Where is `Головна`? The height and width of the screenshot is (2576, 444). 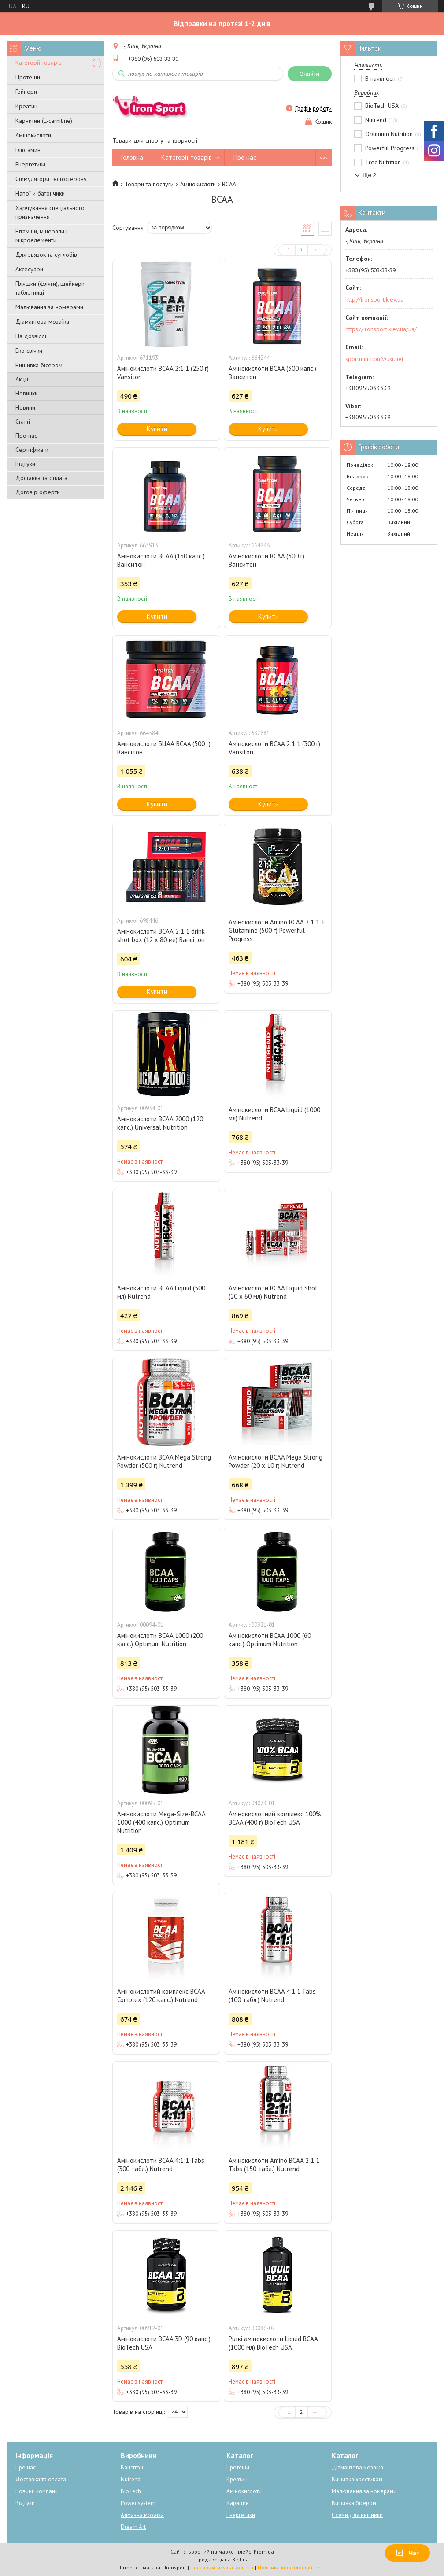 Головна is located at coordinates (132, 157).